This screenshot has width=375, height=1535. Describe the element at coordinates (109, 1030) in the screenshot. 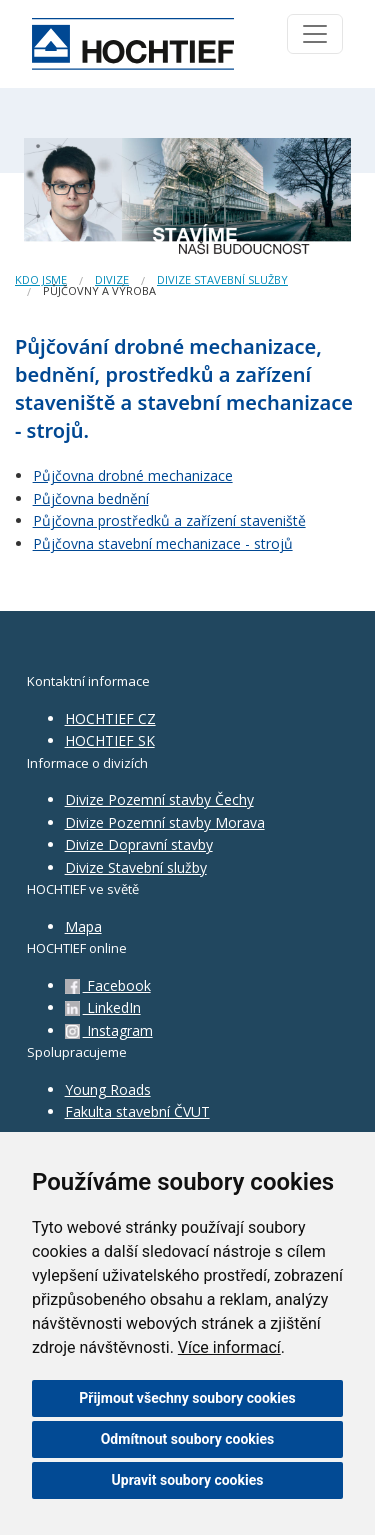

I see `Instagram` at that location.